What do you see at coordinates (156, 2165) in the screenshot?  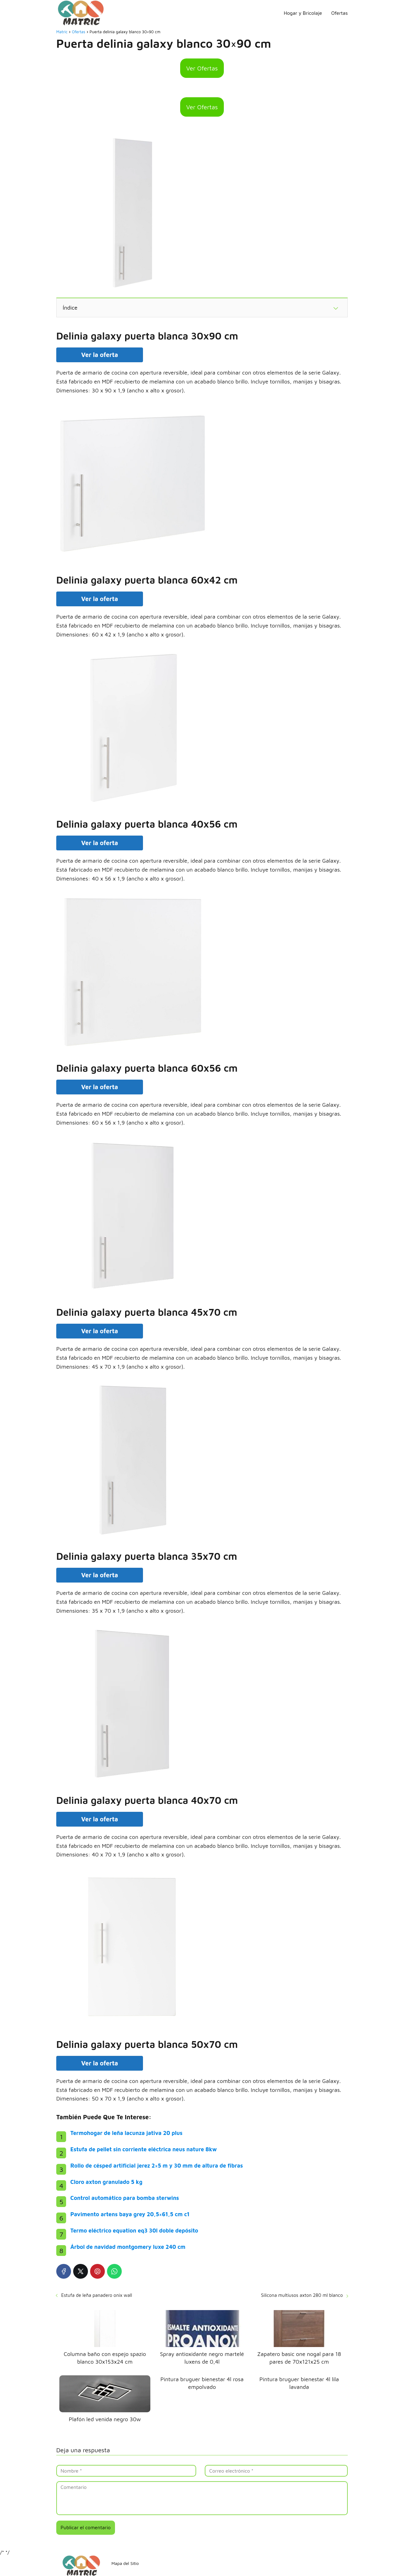 I see `Rollo de césped artificial jerez 2×5 m y 30 mm de altura de fibras` at bounding box center [156, 2165].